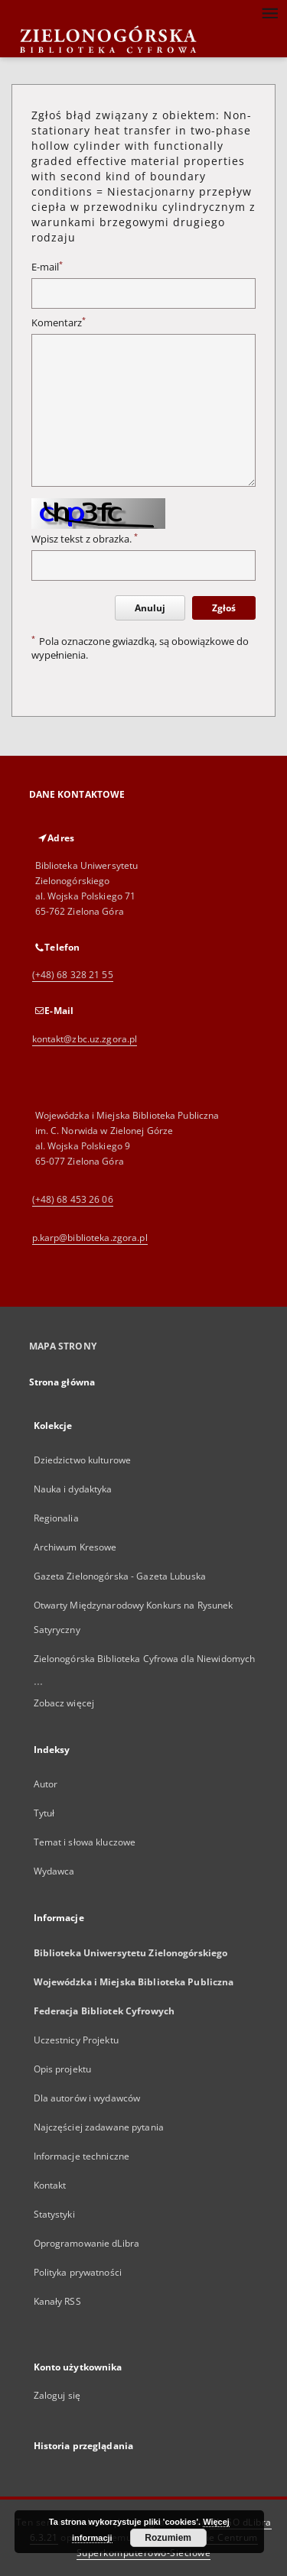 This screenshot has width=287, height=2576. Describe the element at coordinates (120, 1576) in the screenshot. I see `Gazeta Zielonogórska - Gazeta Lubuska` at that location.